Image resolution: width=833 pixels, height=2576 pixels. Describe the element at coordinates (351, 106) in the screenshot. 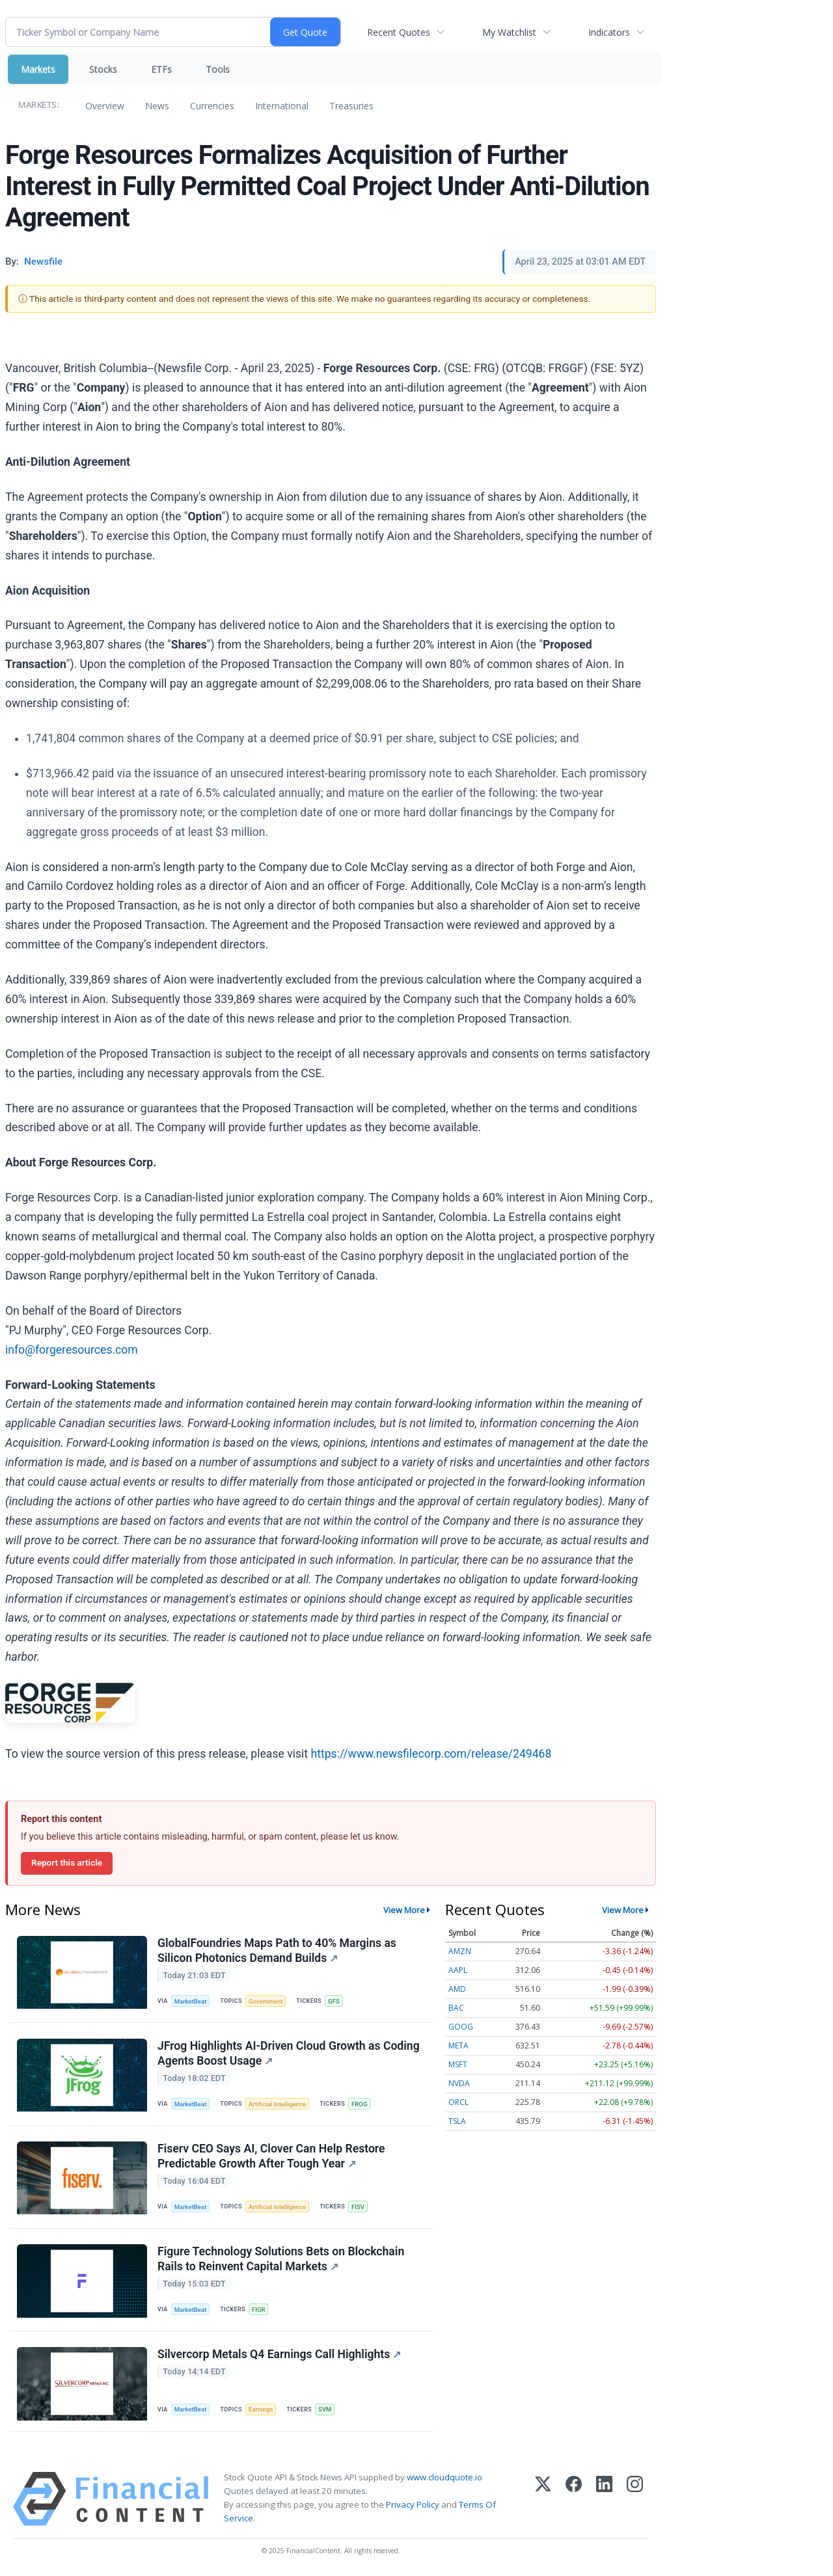

I see `Treasuries` at that location.